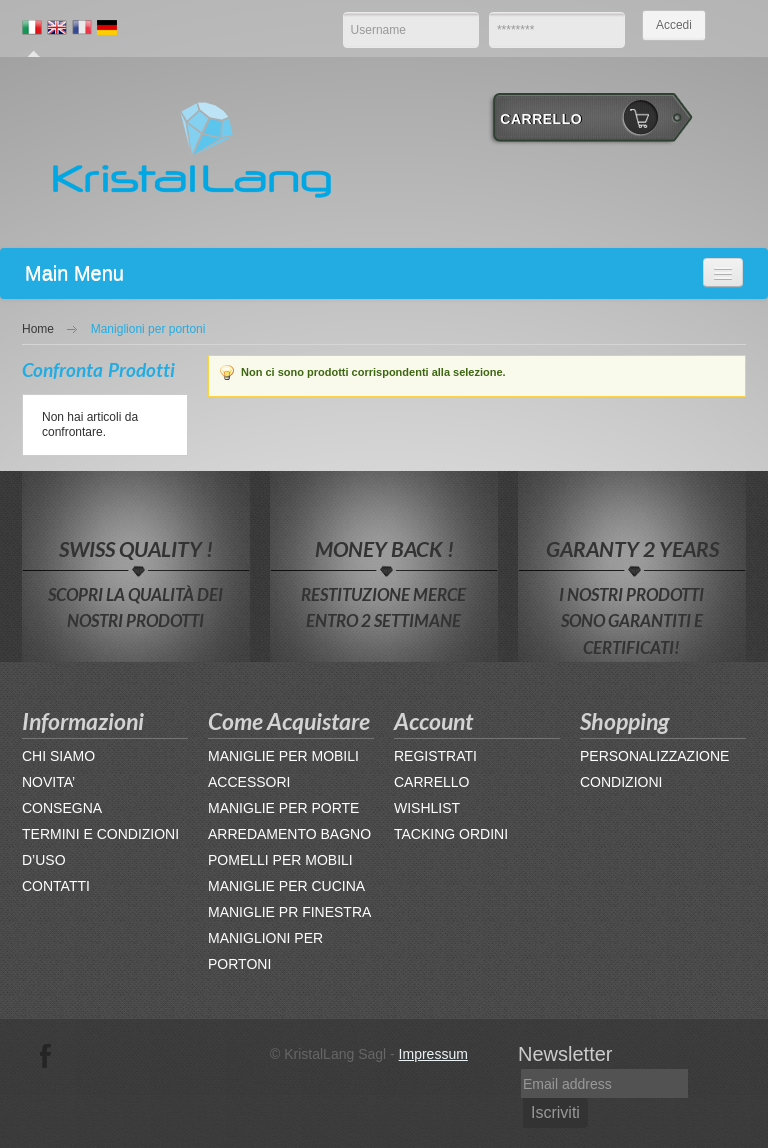  Describe the element at coordinates (427, 808) in the screenshot. I see `WISHLIST` at that location.